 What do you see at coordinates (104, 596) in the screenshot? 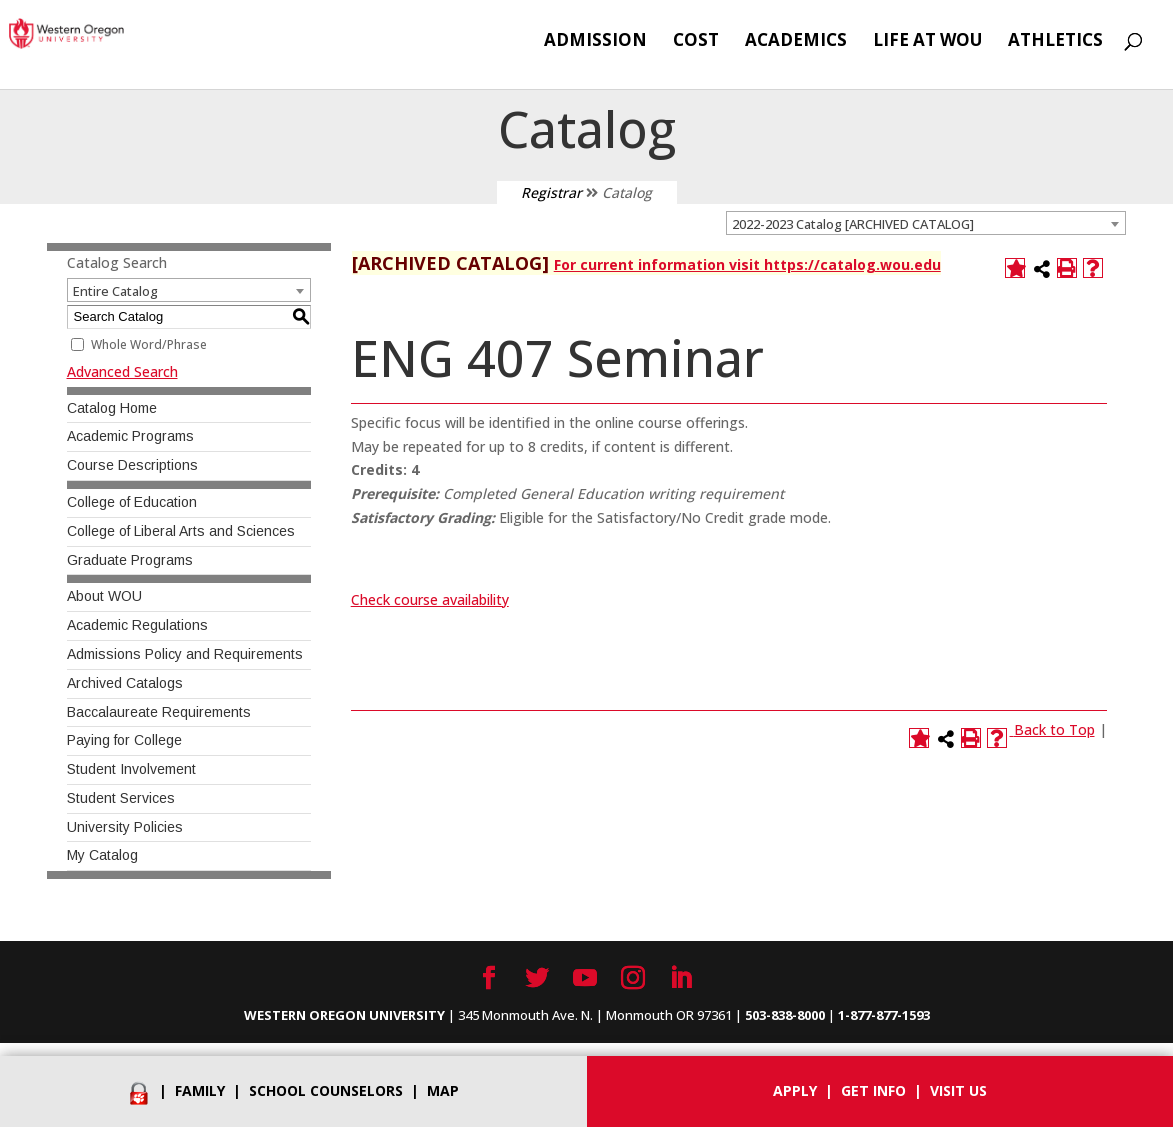
I see `About WOU` at bounding box center [104, 596].